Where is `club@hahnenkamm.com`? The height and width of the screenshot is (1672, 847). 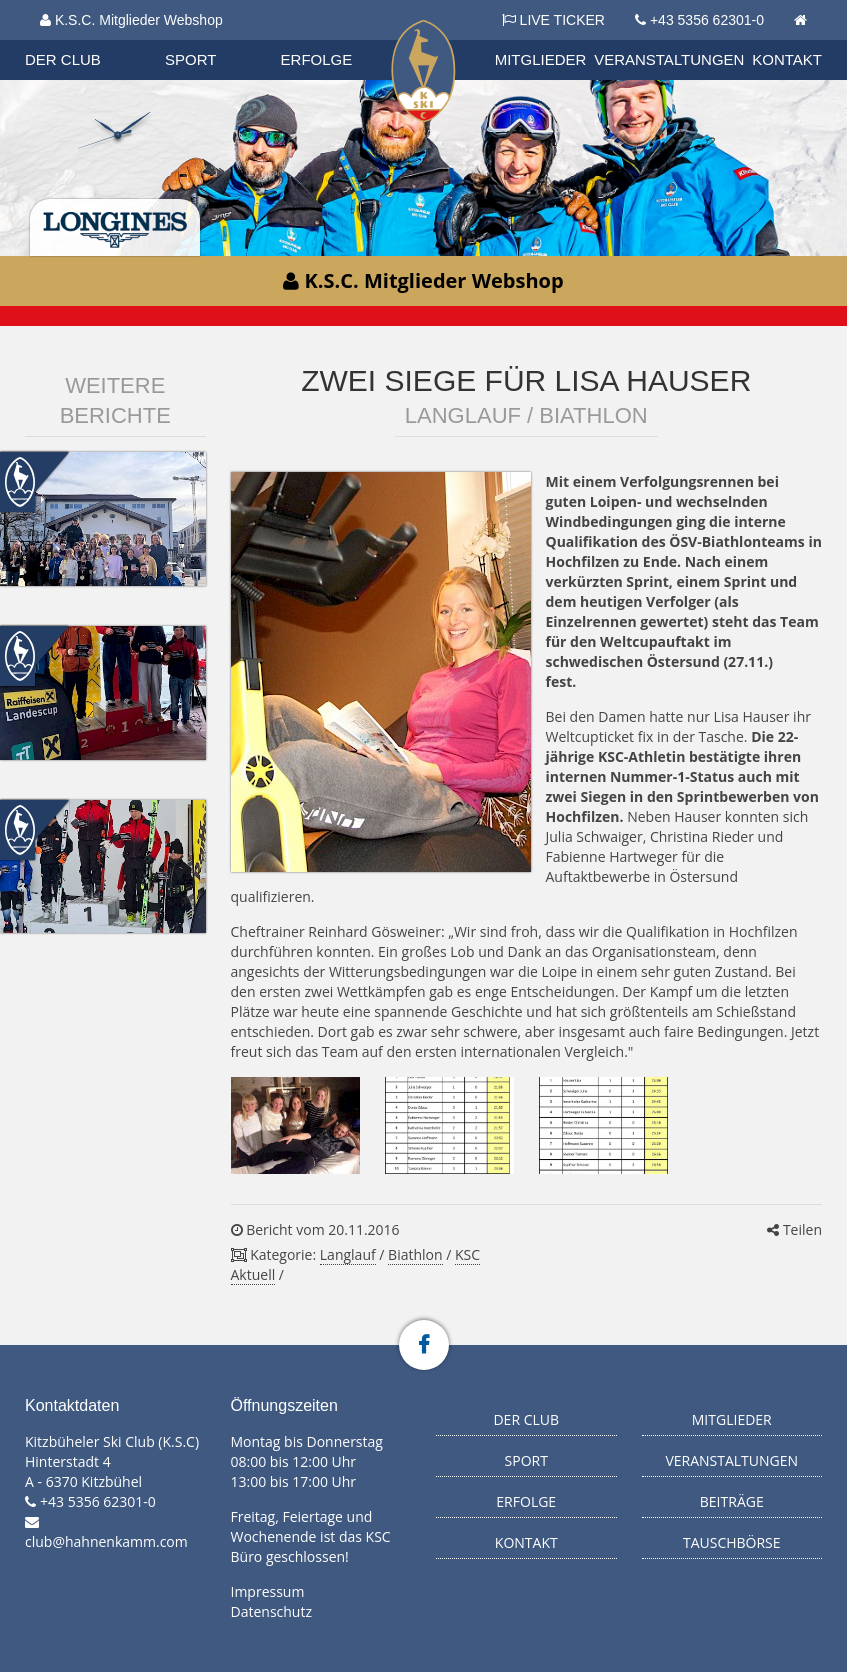 club@hahnenkamm.com is located at coordinates (106, 1541).